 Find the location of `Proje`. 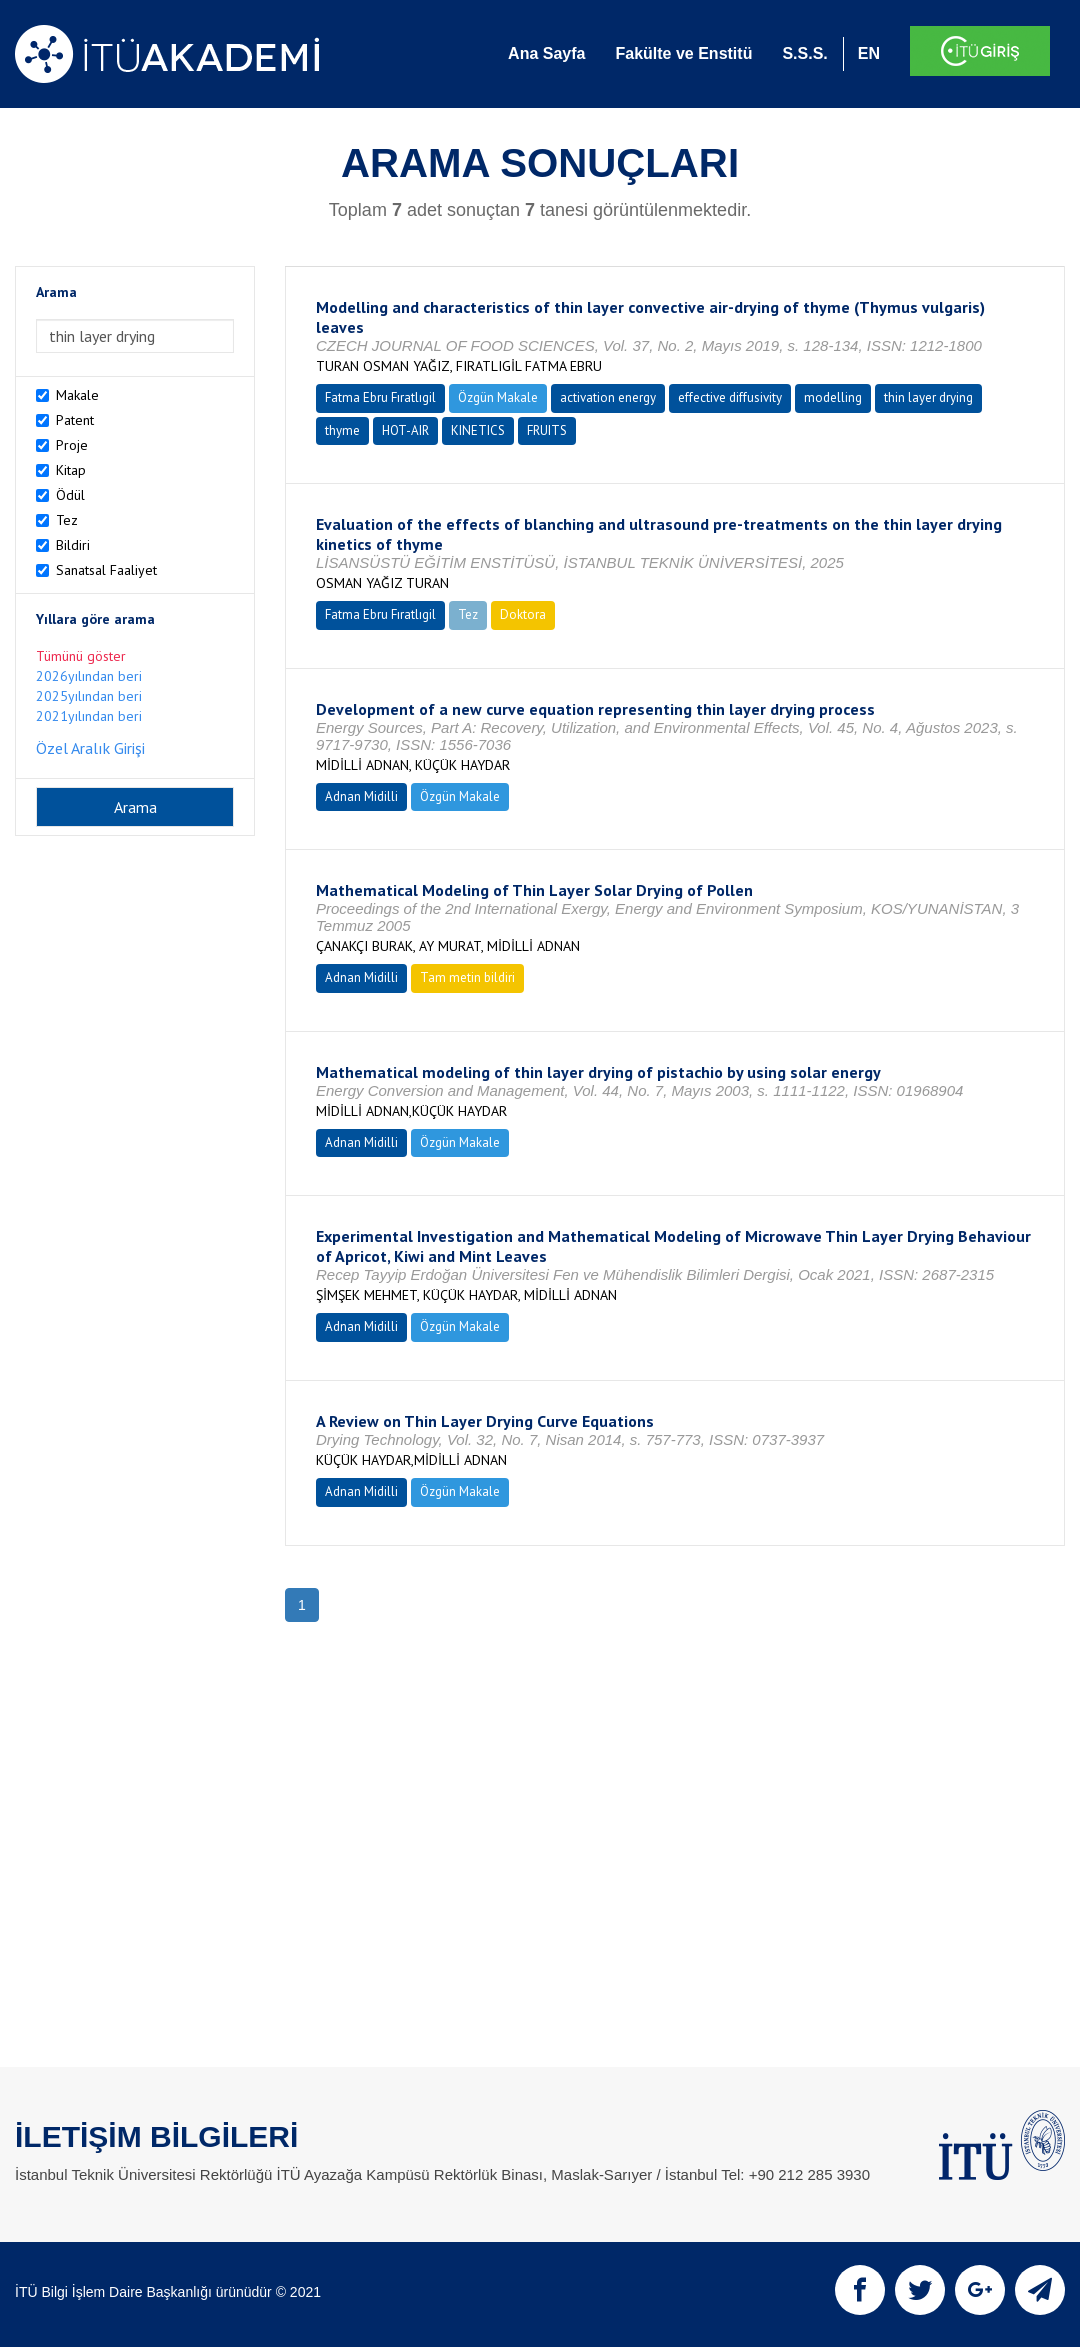

Proje is located at coordinates (72, 445).